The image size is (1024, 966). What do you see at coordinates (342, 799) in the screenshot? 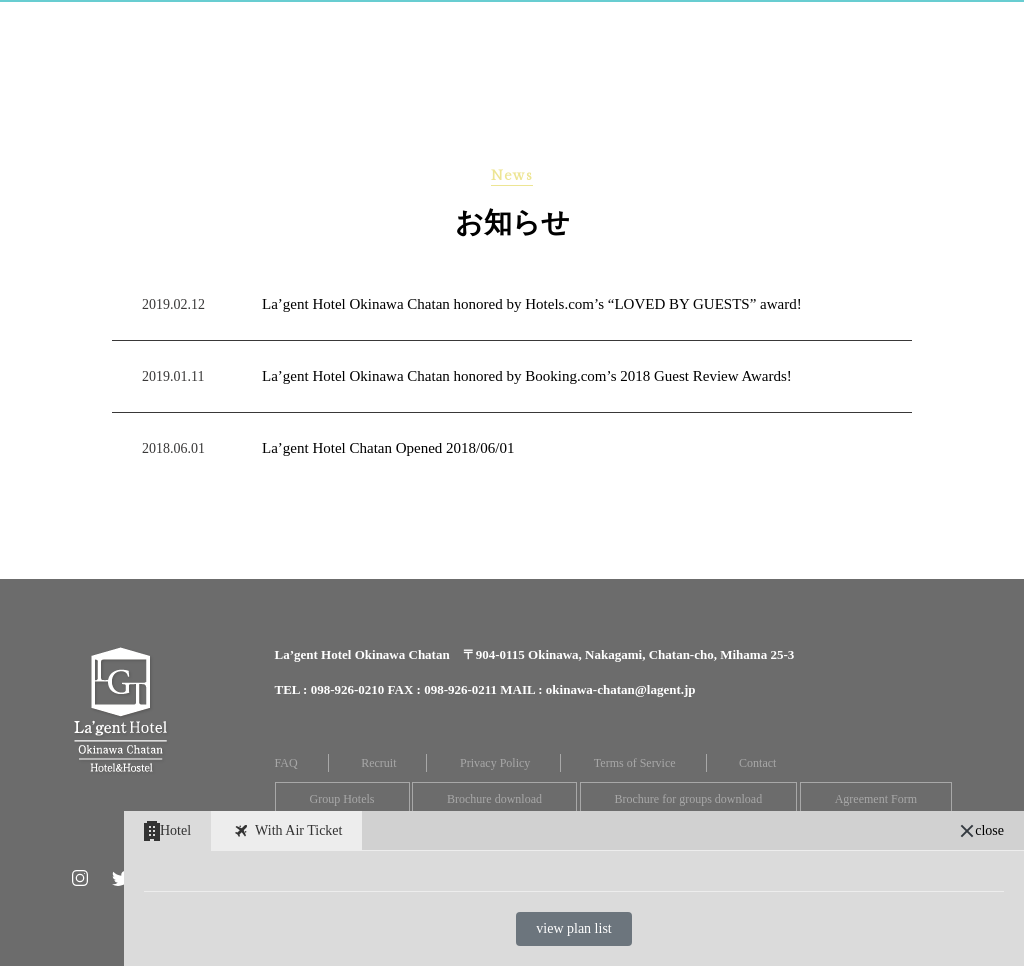
I see `Group Hotels` at bounding box center [342, 799].